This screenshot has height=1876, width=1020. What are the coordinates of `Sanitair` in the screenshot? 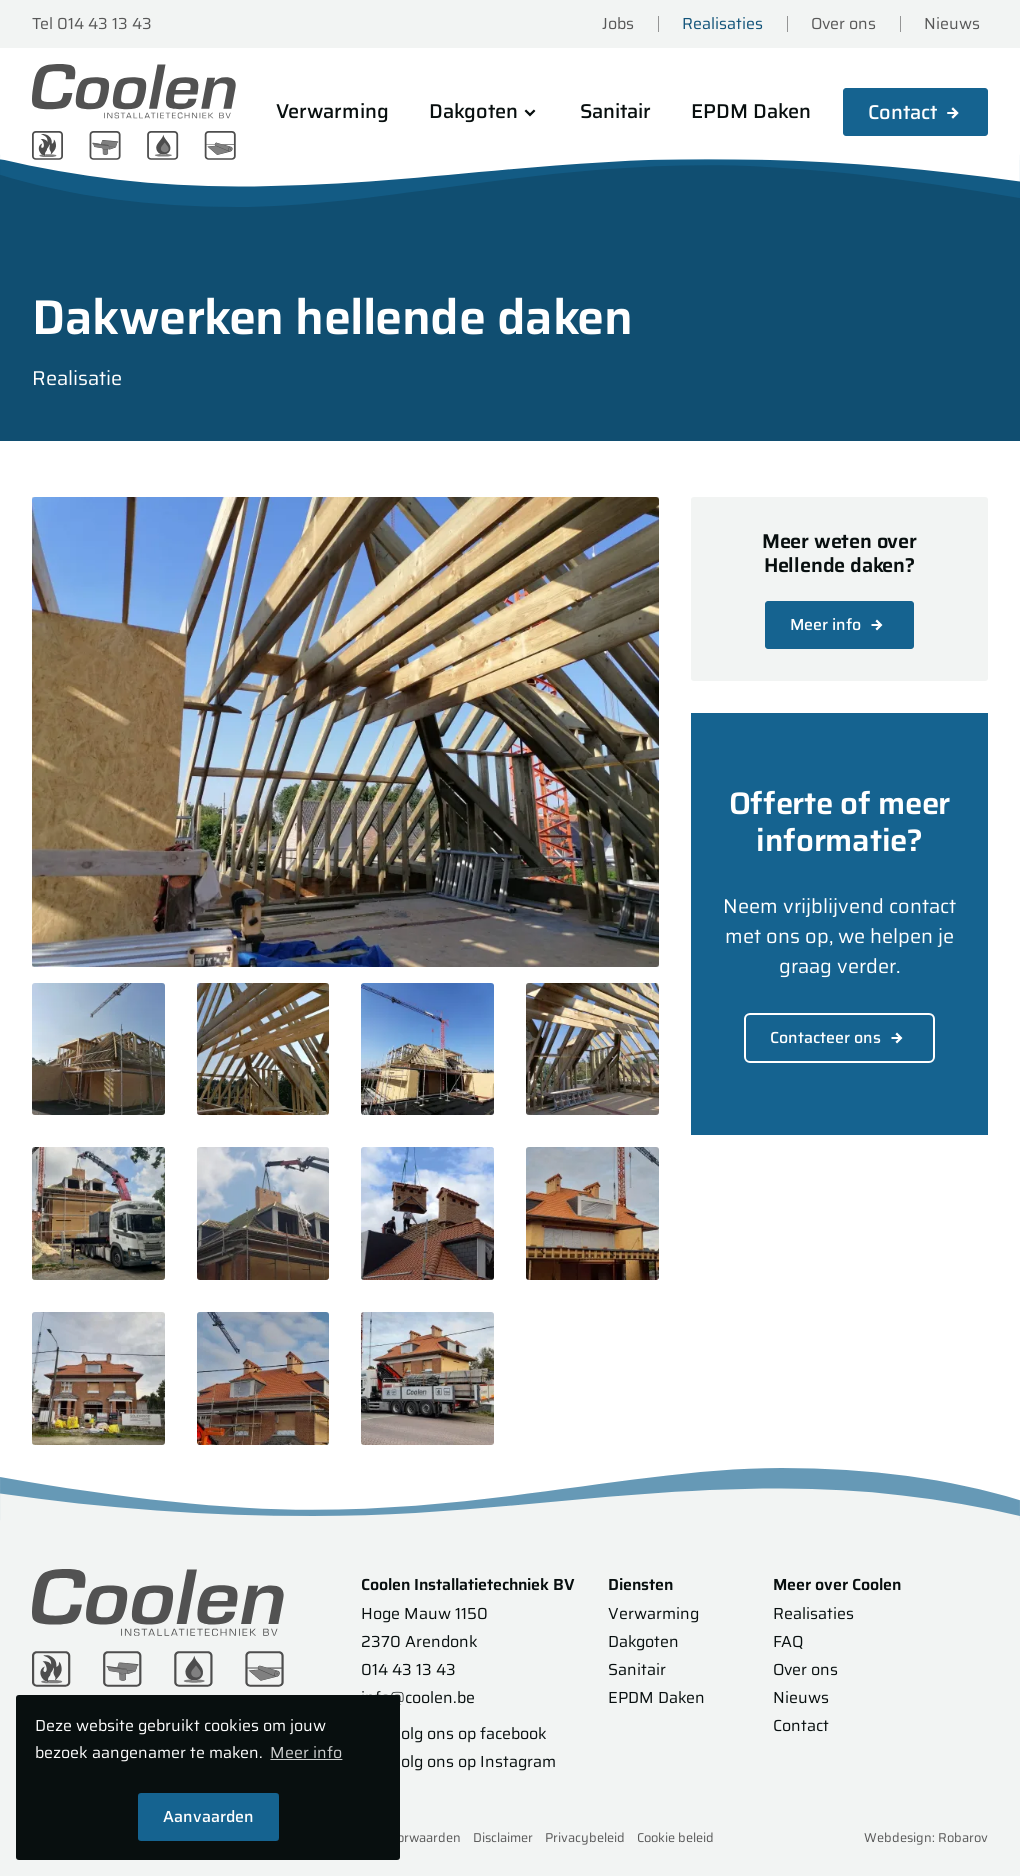 It's located at (615, 111).